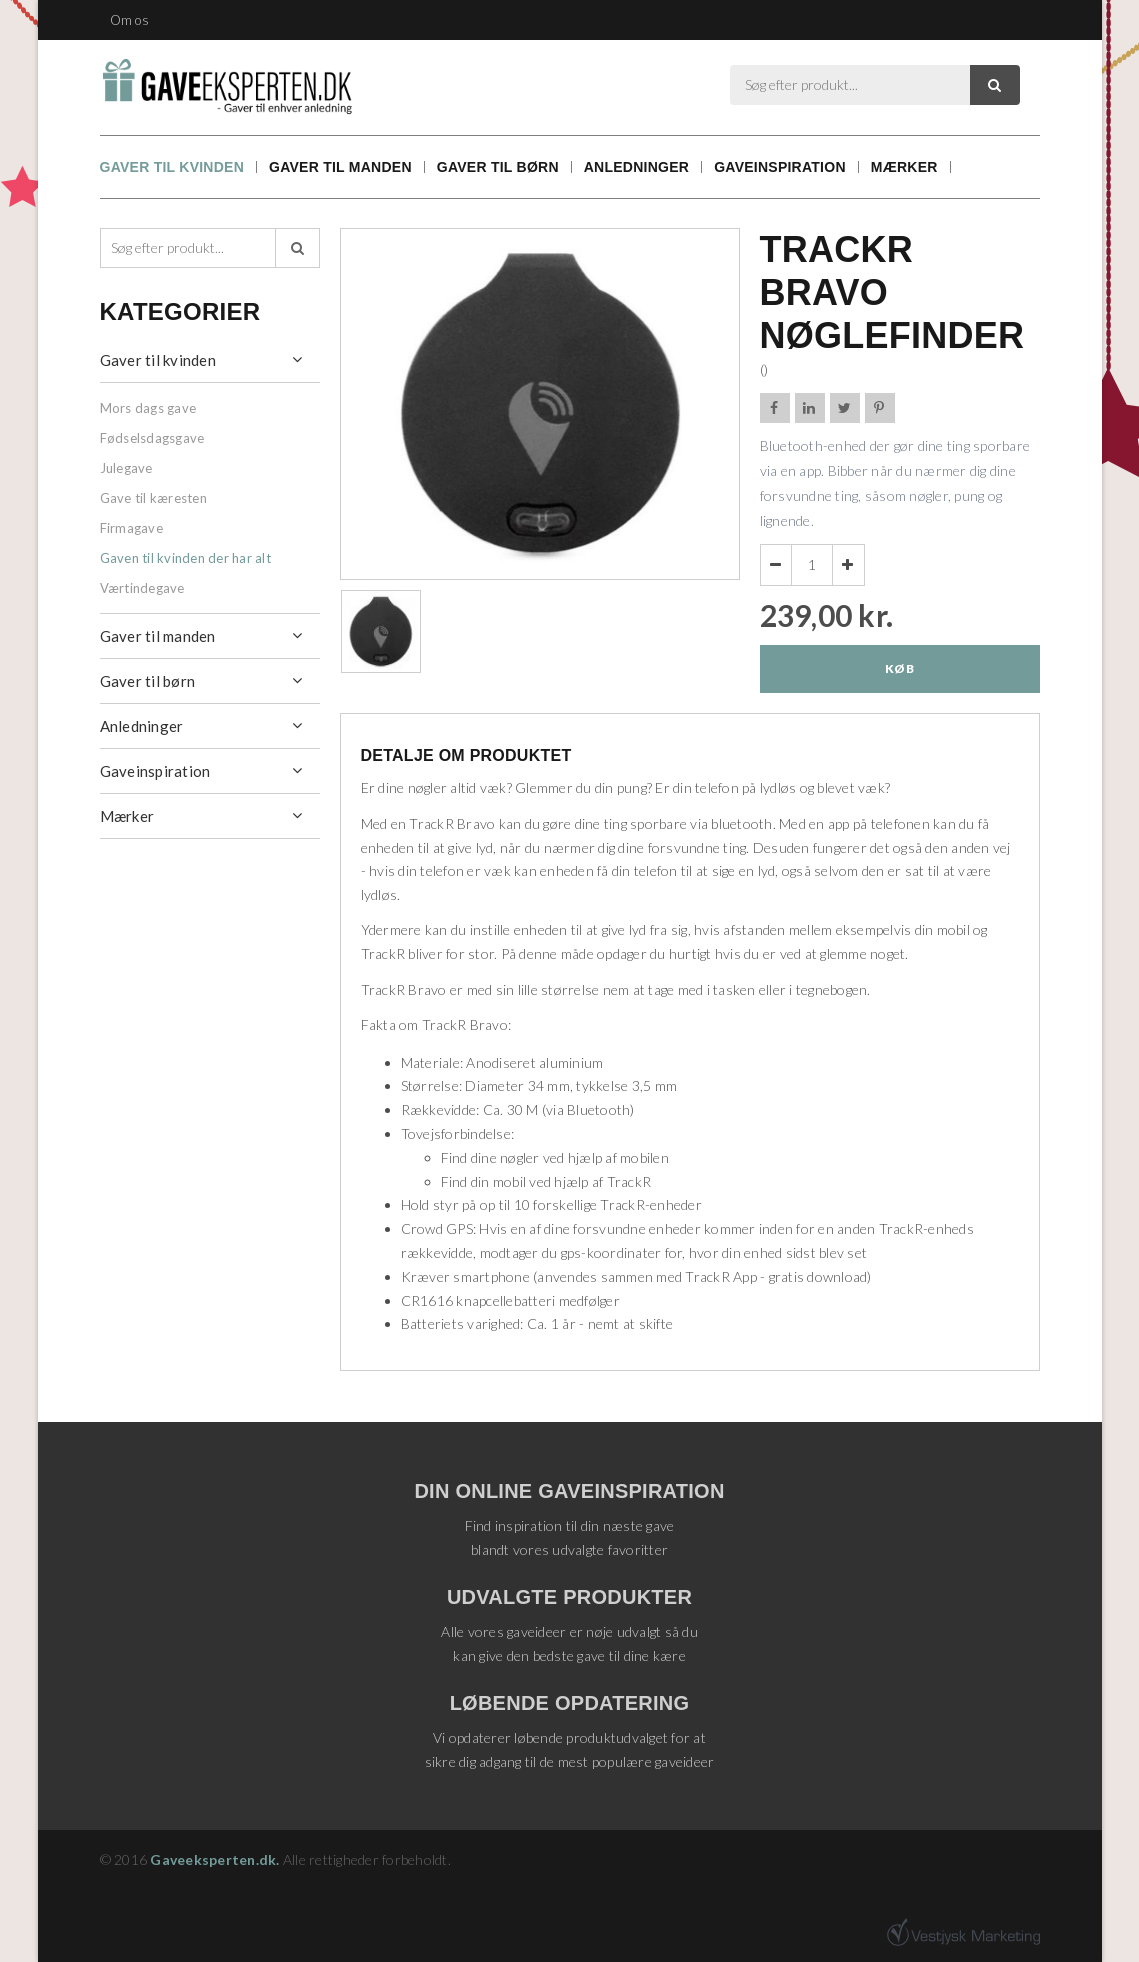 The image size is (1139, 1962). Describe the element at coordinates (129, 20) in the screenshot. I see `Om os` at that location.